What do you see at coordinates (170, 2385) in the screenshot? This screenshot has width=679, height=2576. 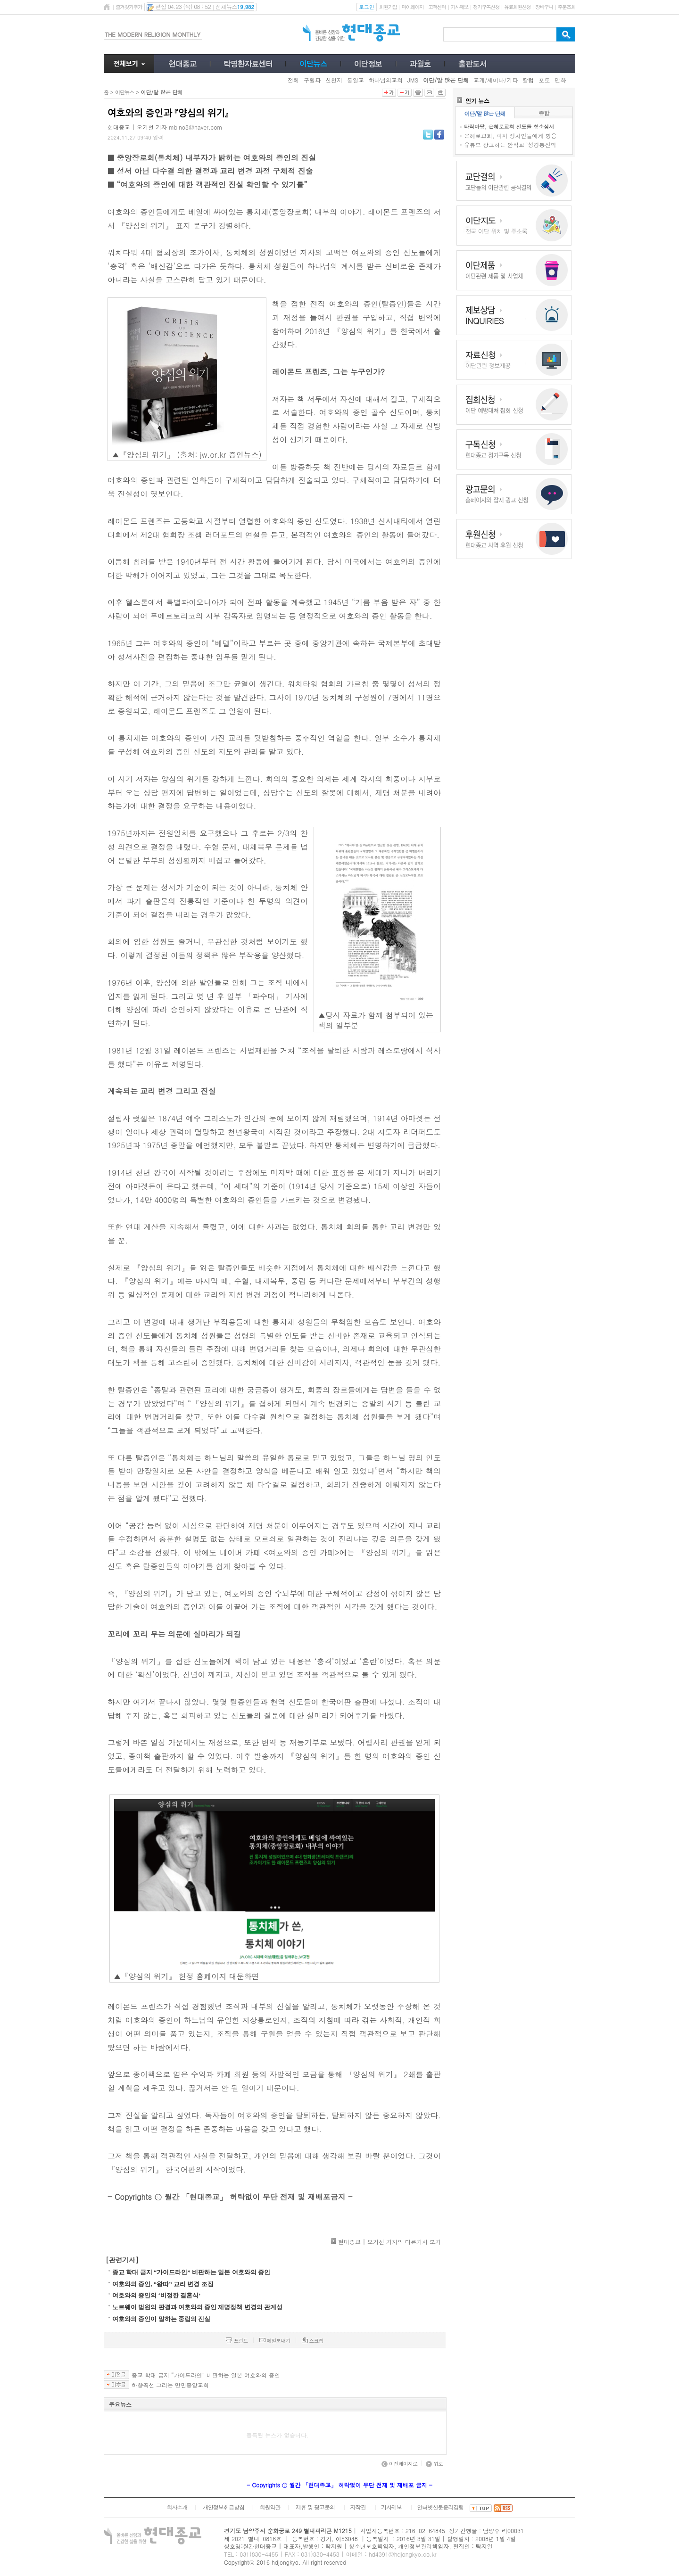 I see `하향곡선 그리는 만민중앙교회` at bounding box center [170, 2385].